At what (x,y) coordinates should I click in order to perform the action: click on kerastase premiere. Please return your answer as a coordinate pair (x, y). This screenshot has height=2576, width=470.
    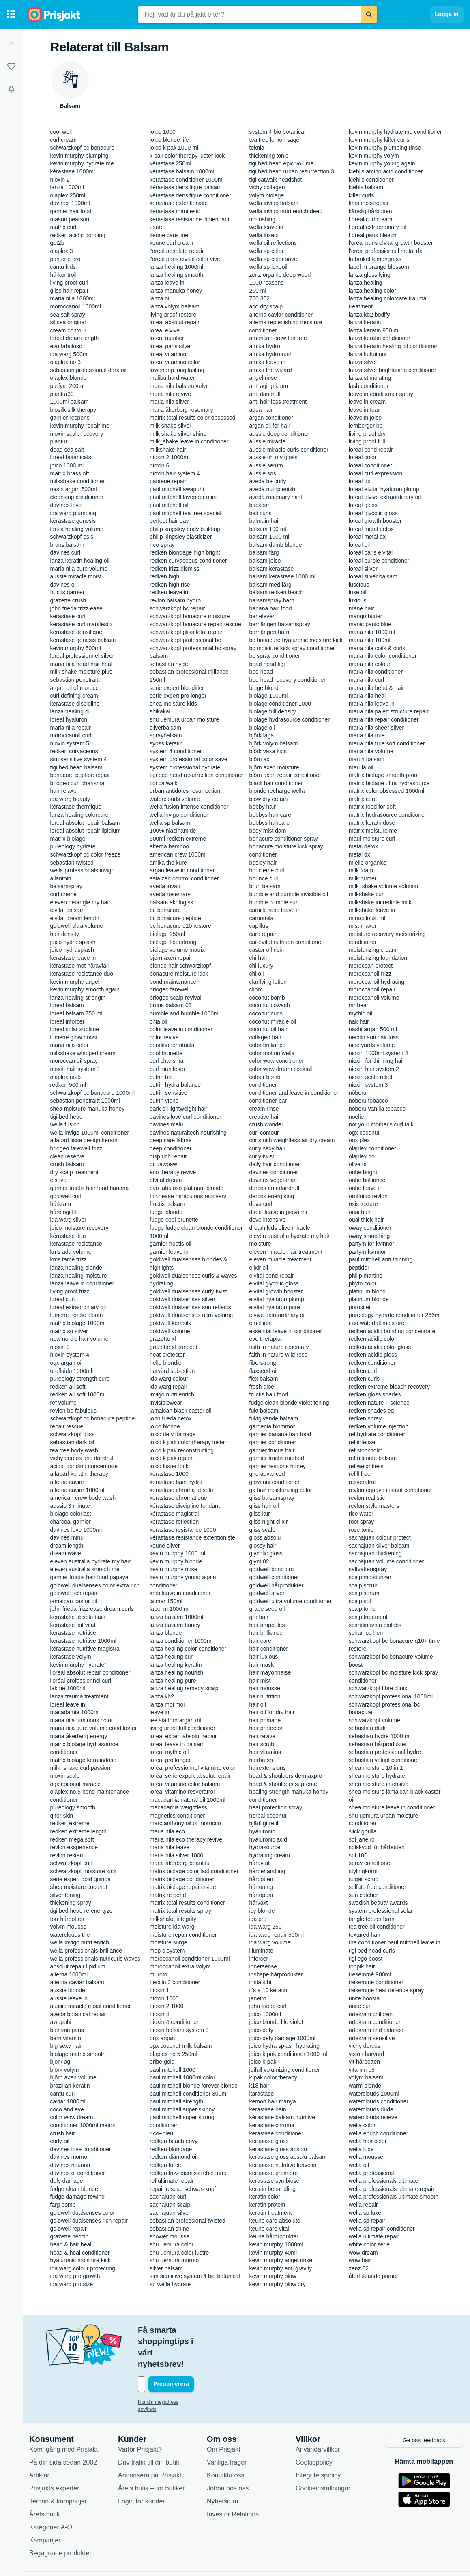
    Looking at the image, I should click on (273, 2173).